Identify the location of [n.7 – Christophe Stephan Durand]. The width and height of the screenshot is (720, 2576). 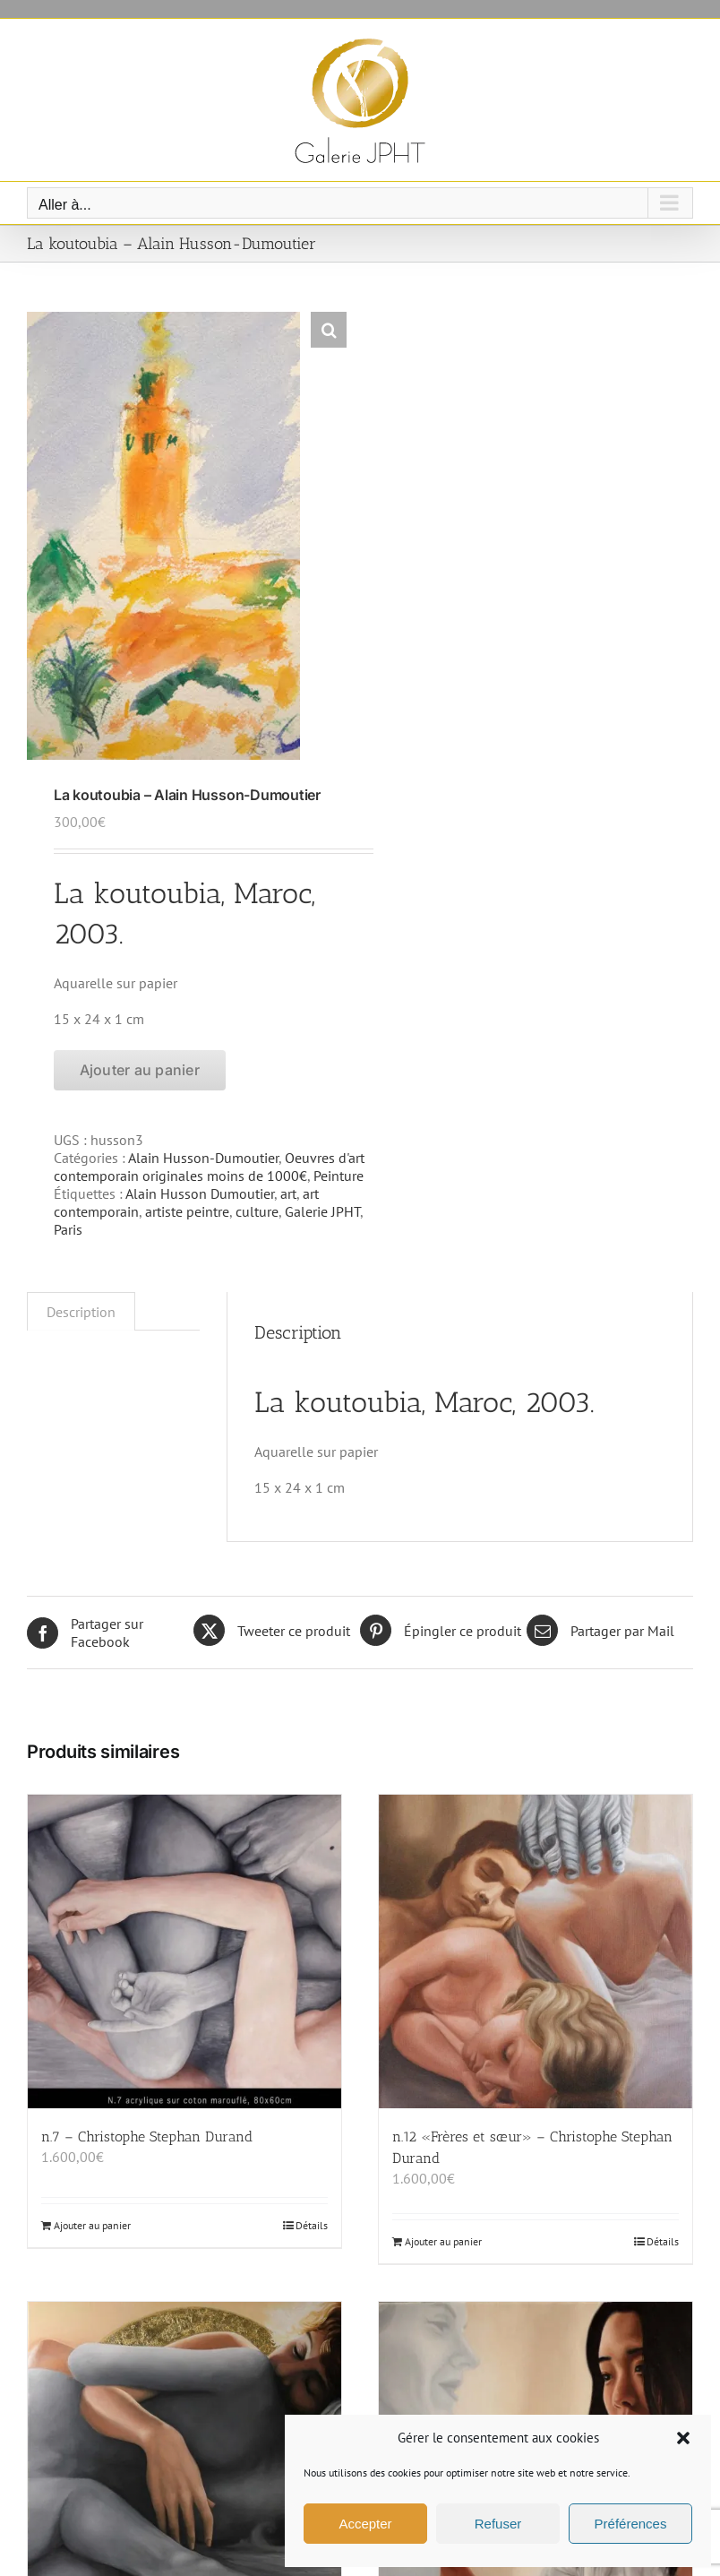
(184, 1951).